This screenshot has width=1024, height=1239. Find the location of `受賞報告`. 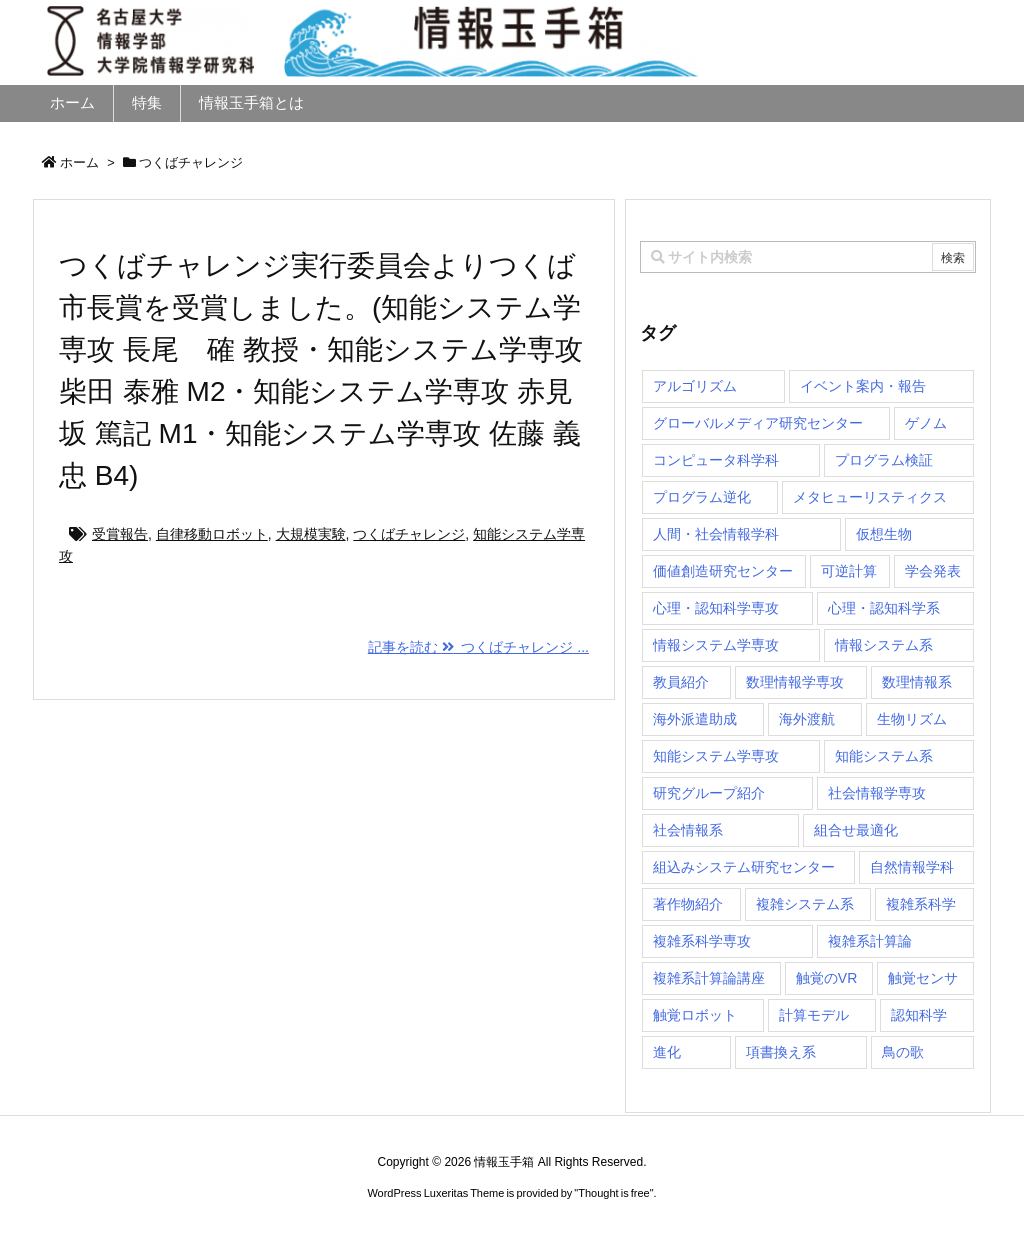

受賞報告 is located at coordinates (120, 534).